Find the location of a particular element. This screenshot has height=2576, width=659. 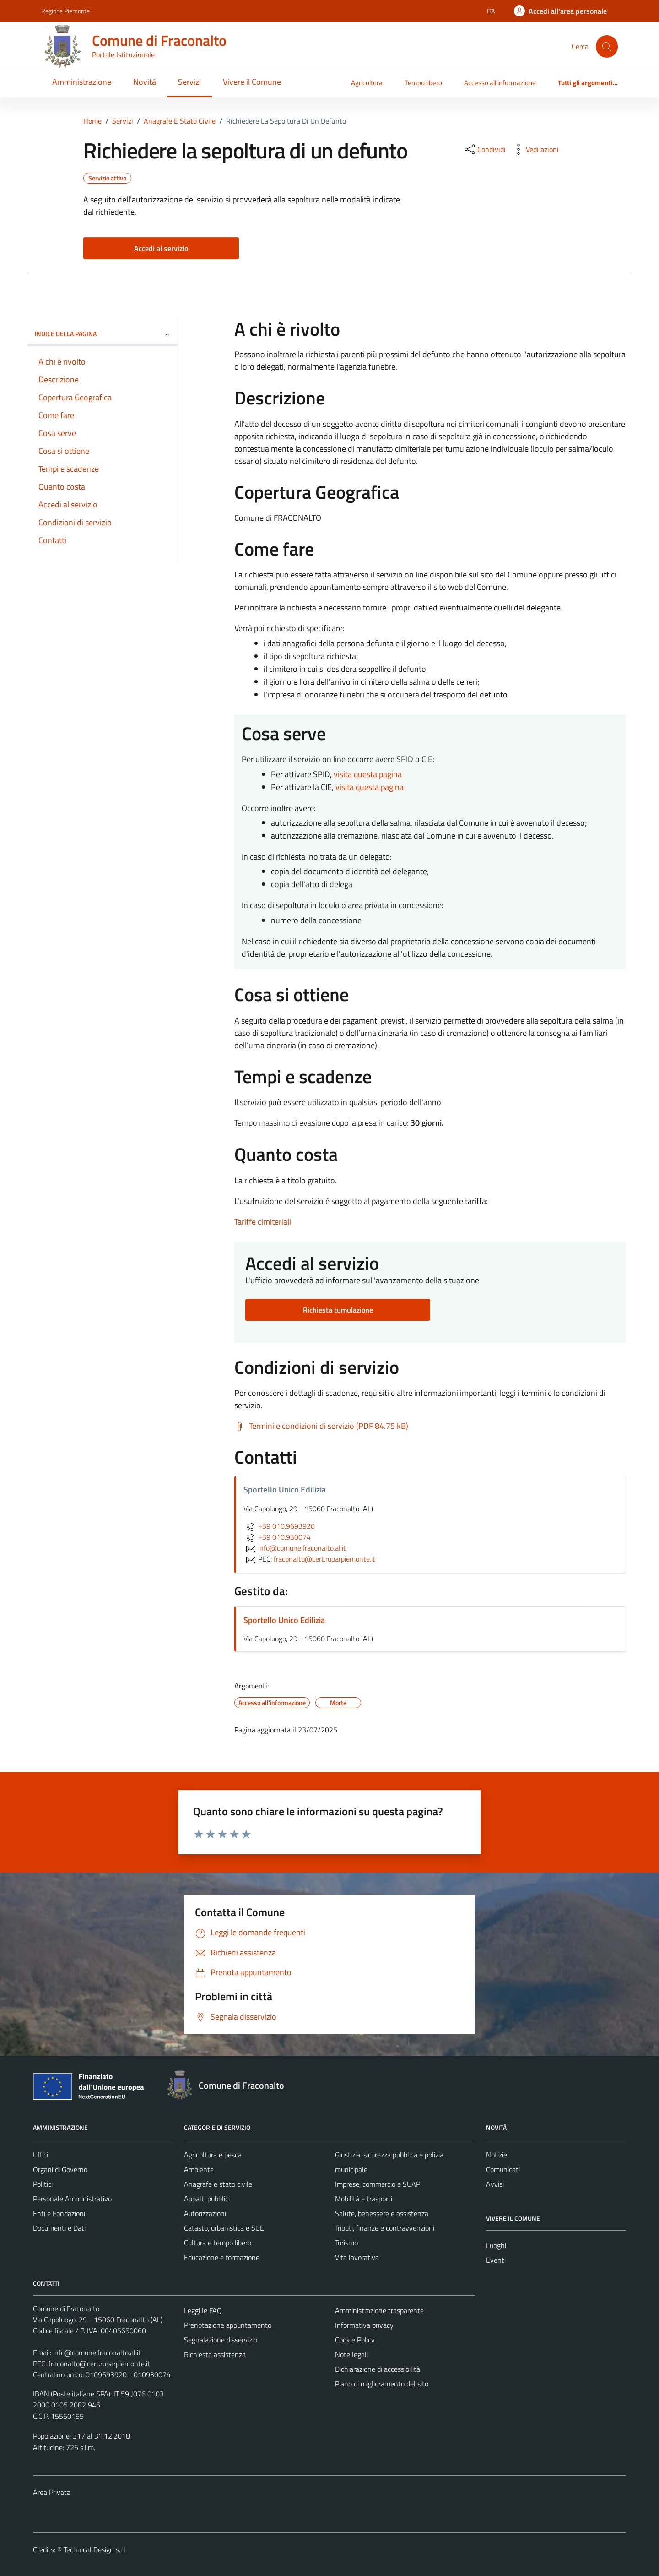

Tariffe cimiteriali is located at coordinates (262, 1221).